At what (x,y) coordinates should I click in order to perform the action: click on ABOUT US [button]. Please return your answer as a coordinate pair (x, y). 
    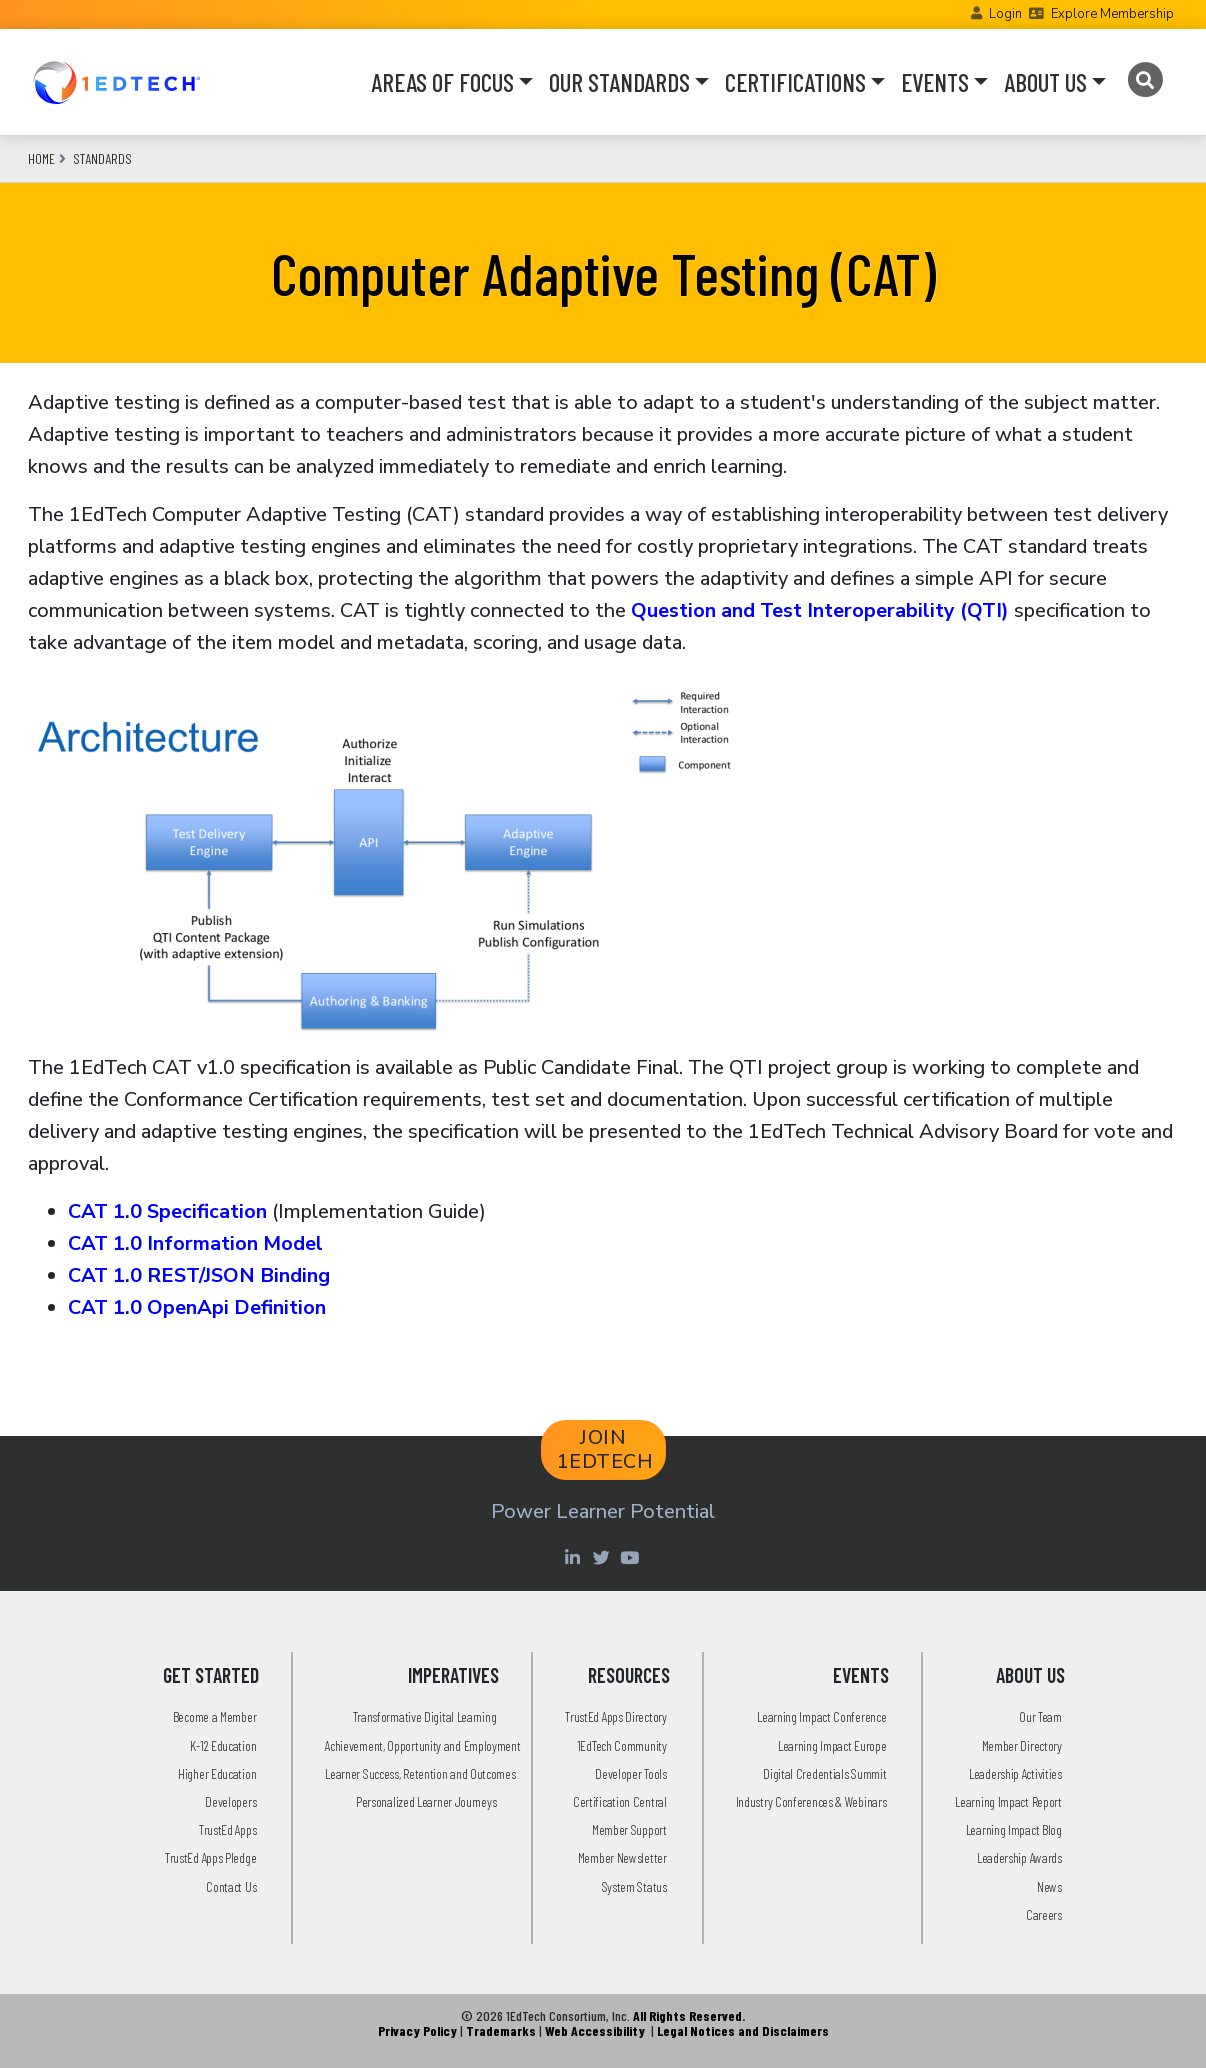
    Looking at the image, I should click on (1045, 82).